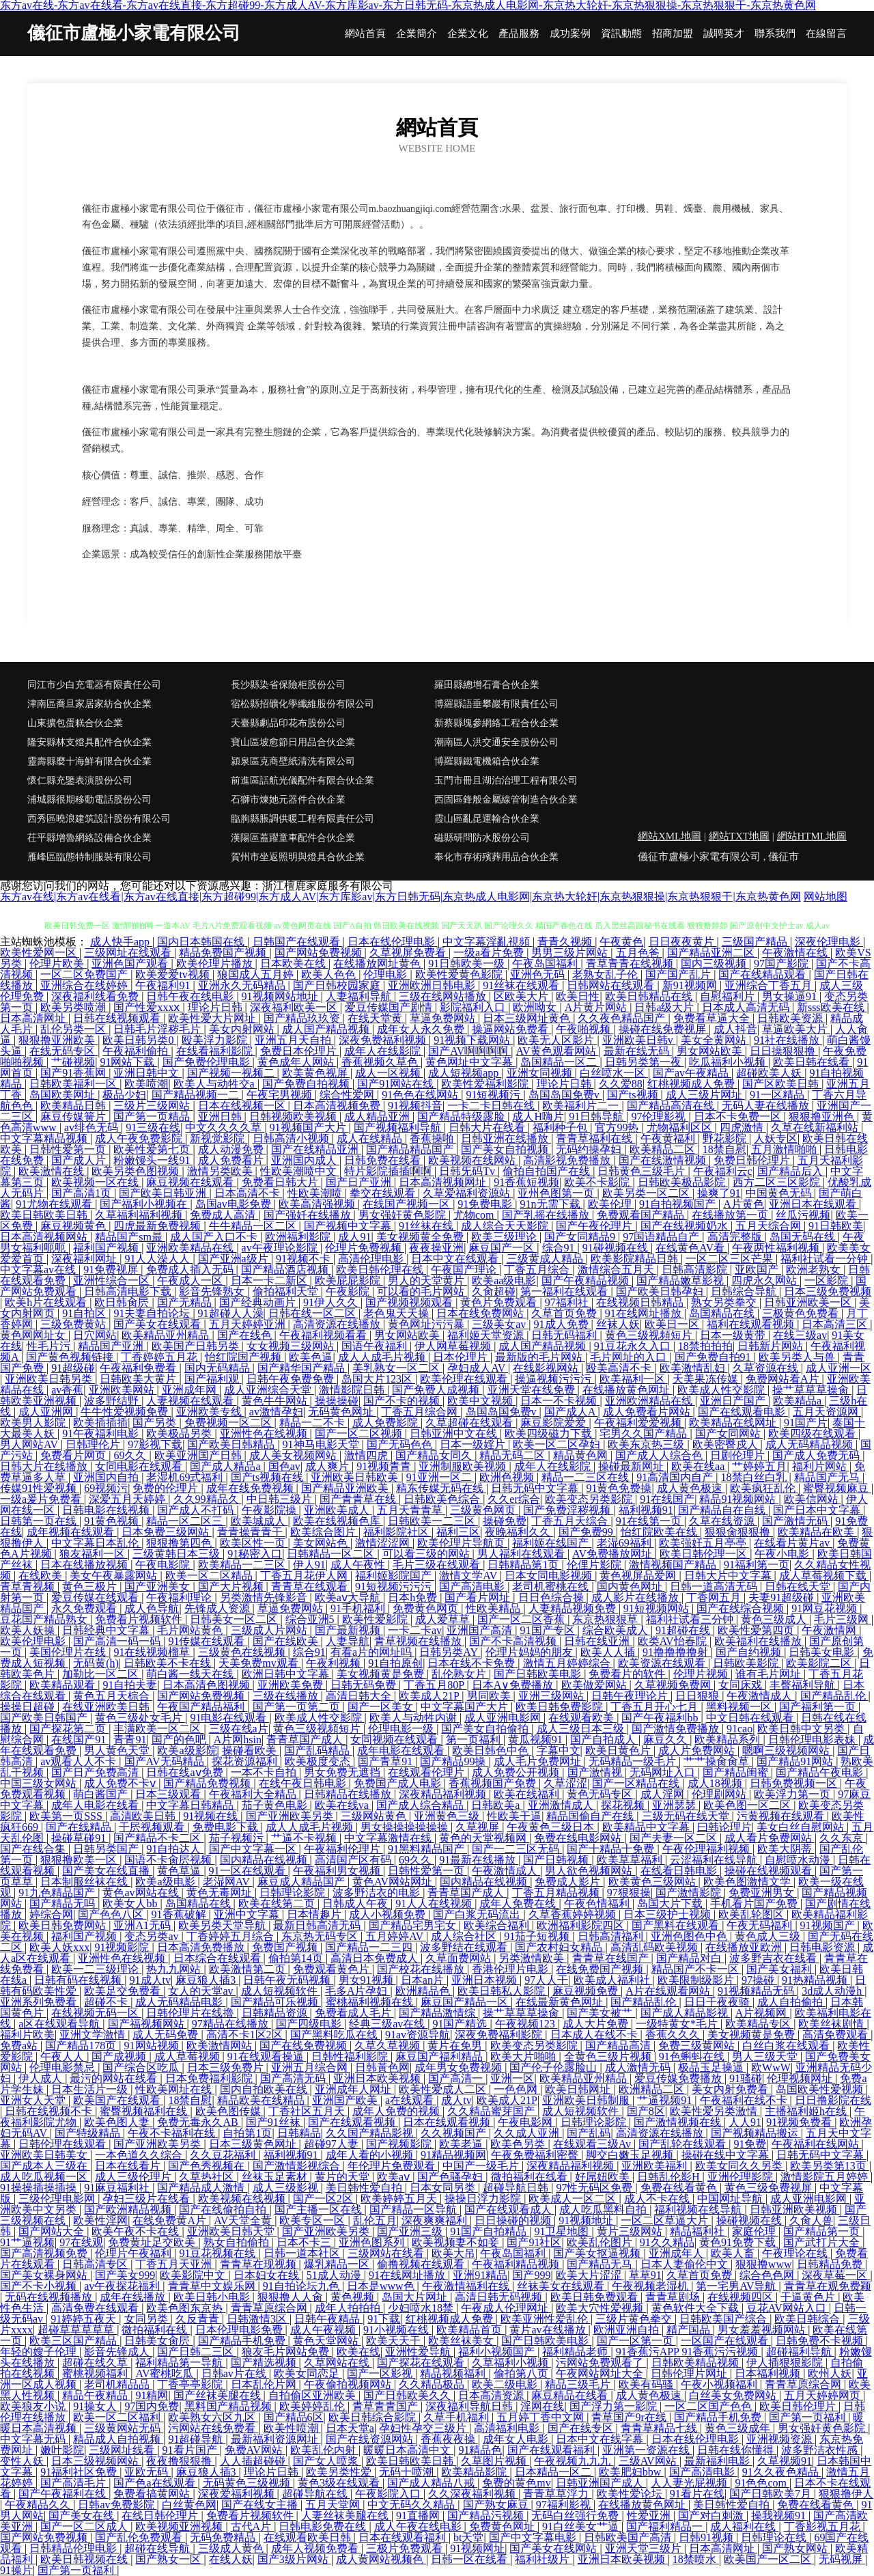 The width and height of the screenshot is (874, 2576). I want to click on 国产激情视频在线, so click(679, 2122).